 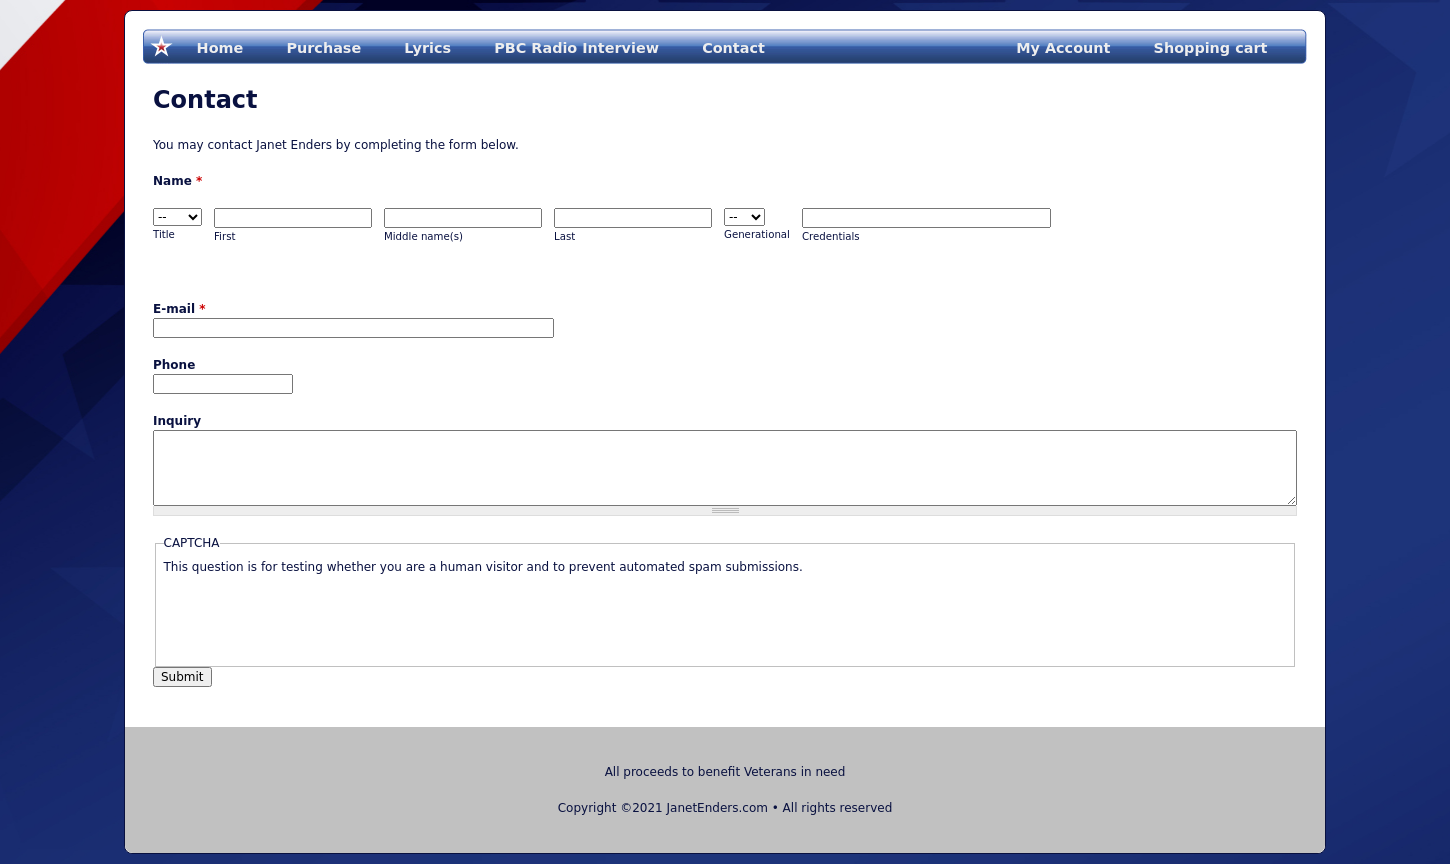 What do you see at coordinates (323, 48) in the screenshot?
I see `Purchase` at bounding box center [323, 48].